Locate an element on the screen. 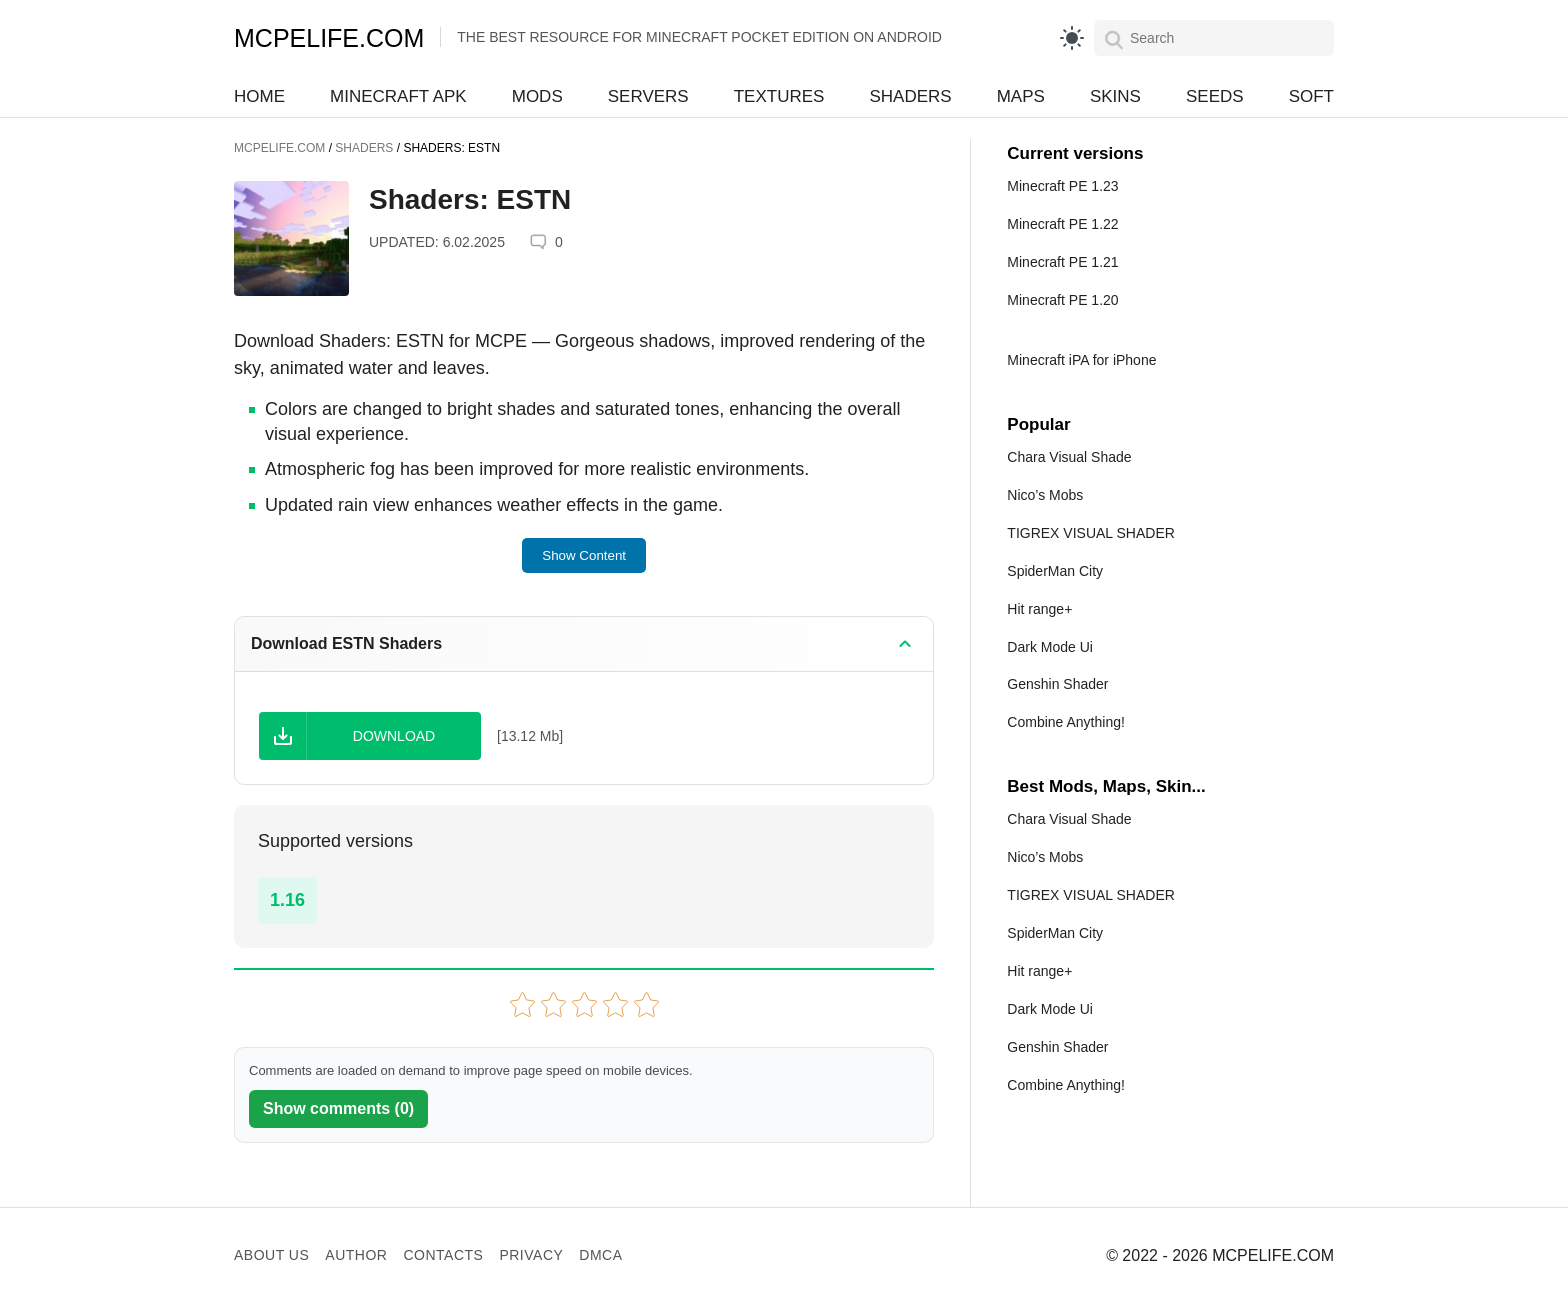  Hit range+ is located at coordinates (1039, 609).